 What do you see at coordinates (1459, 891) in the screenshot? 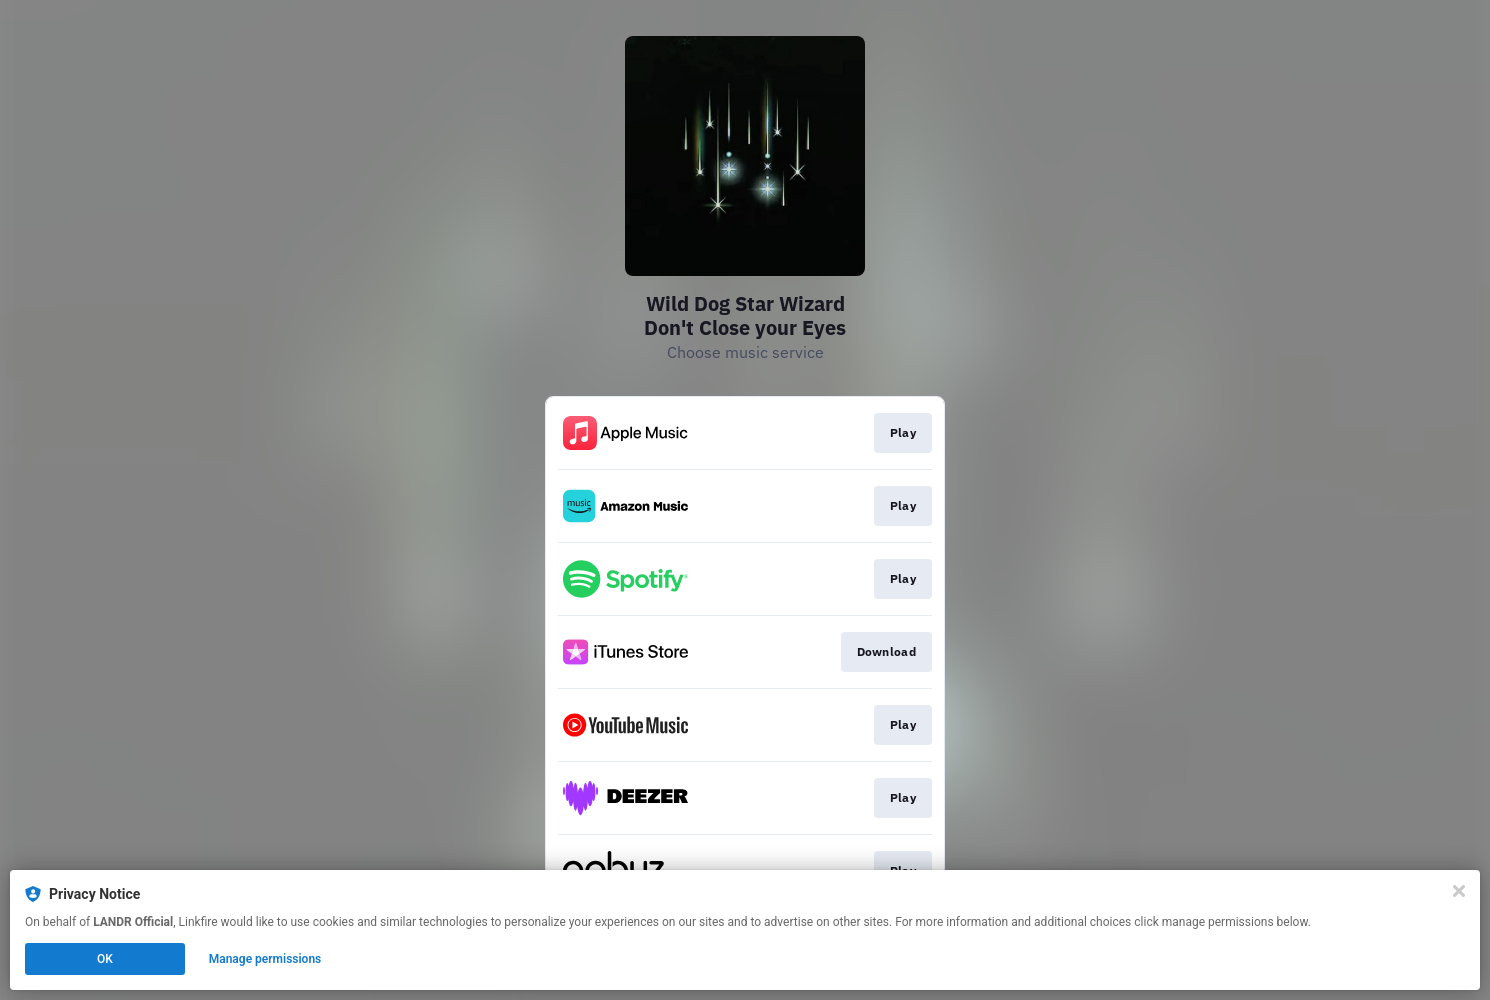
I see `[Close]` at bounding box center [1459, 891].